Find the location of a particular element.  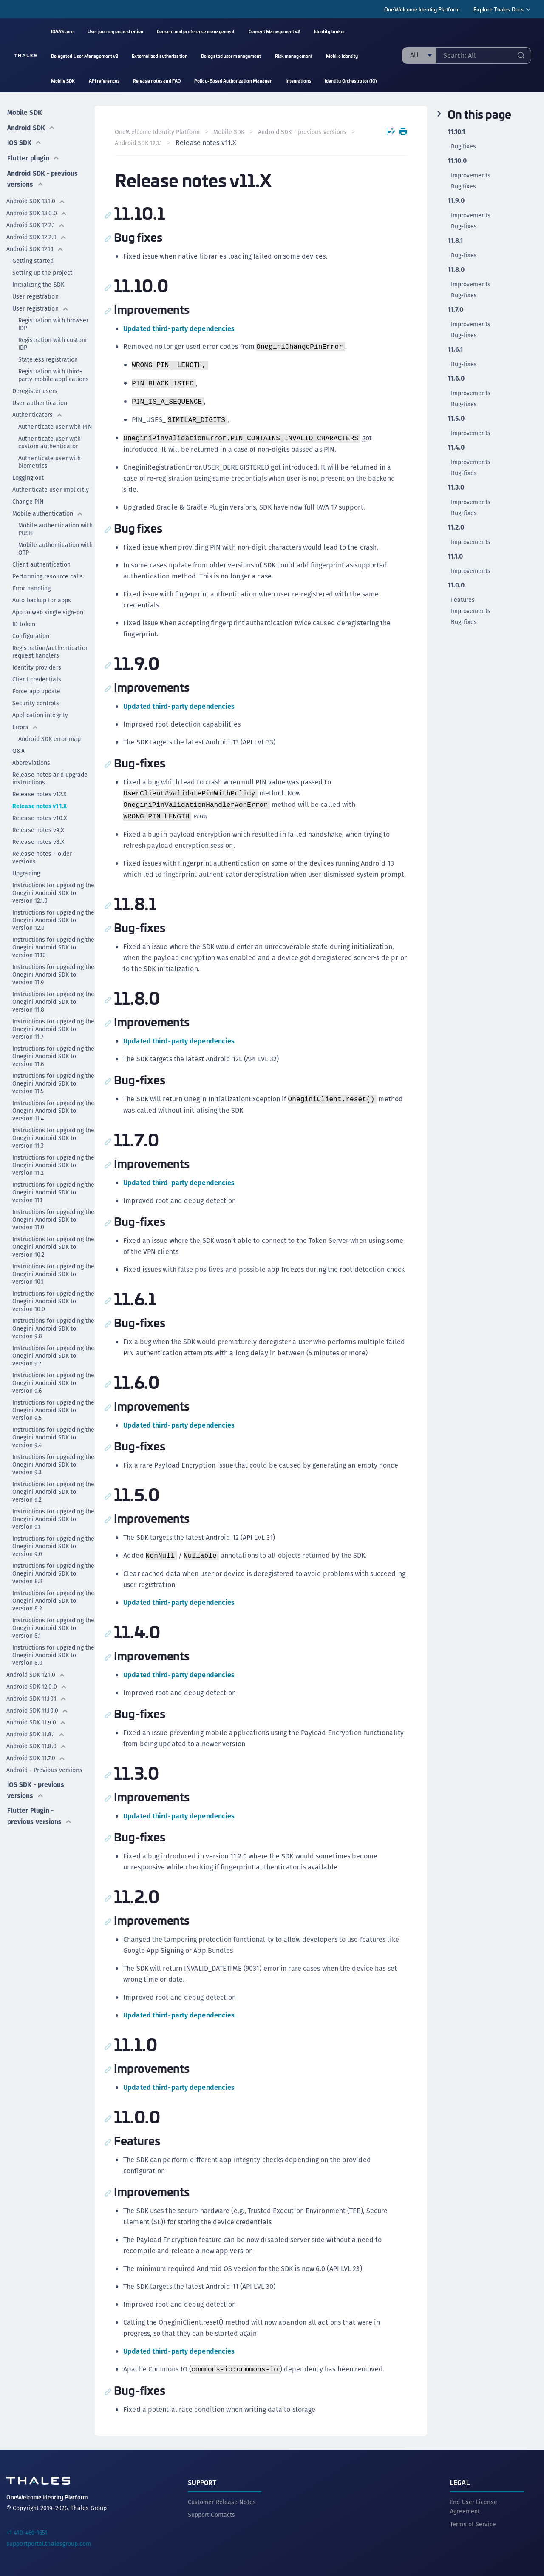

Android SDK 11.10.1 is located at coordinates (36, 1694).